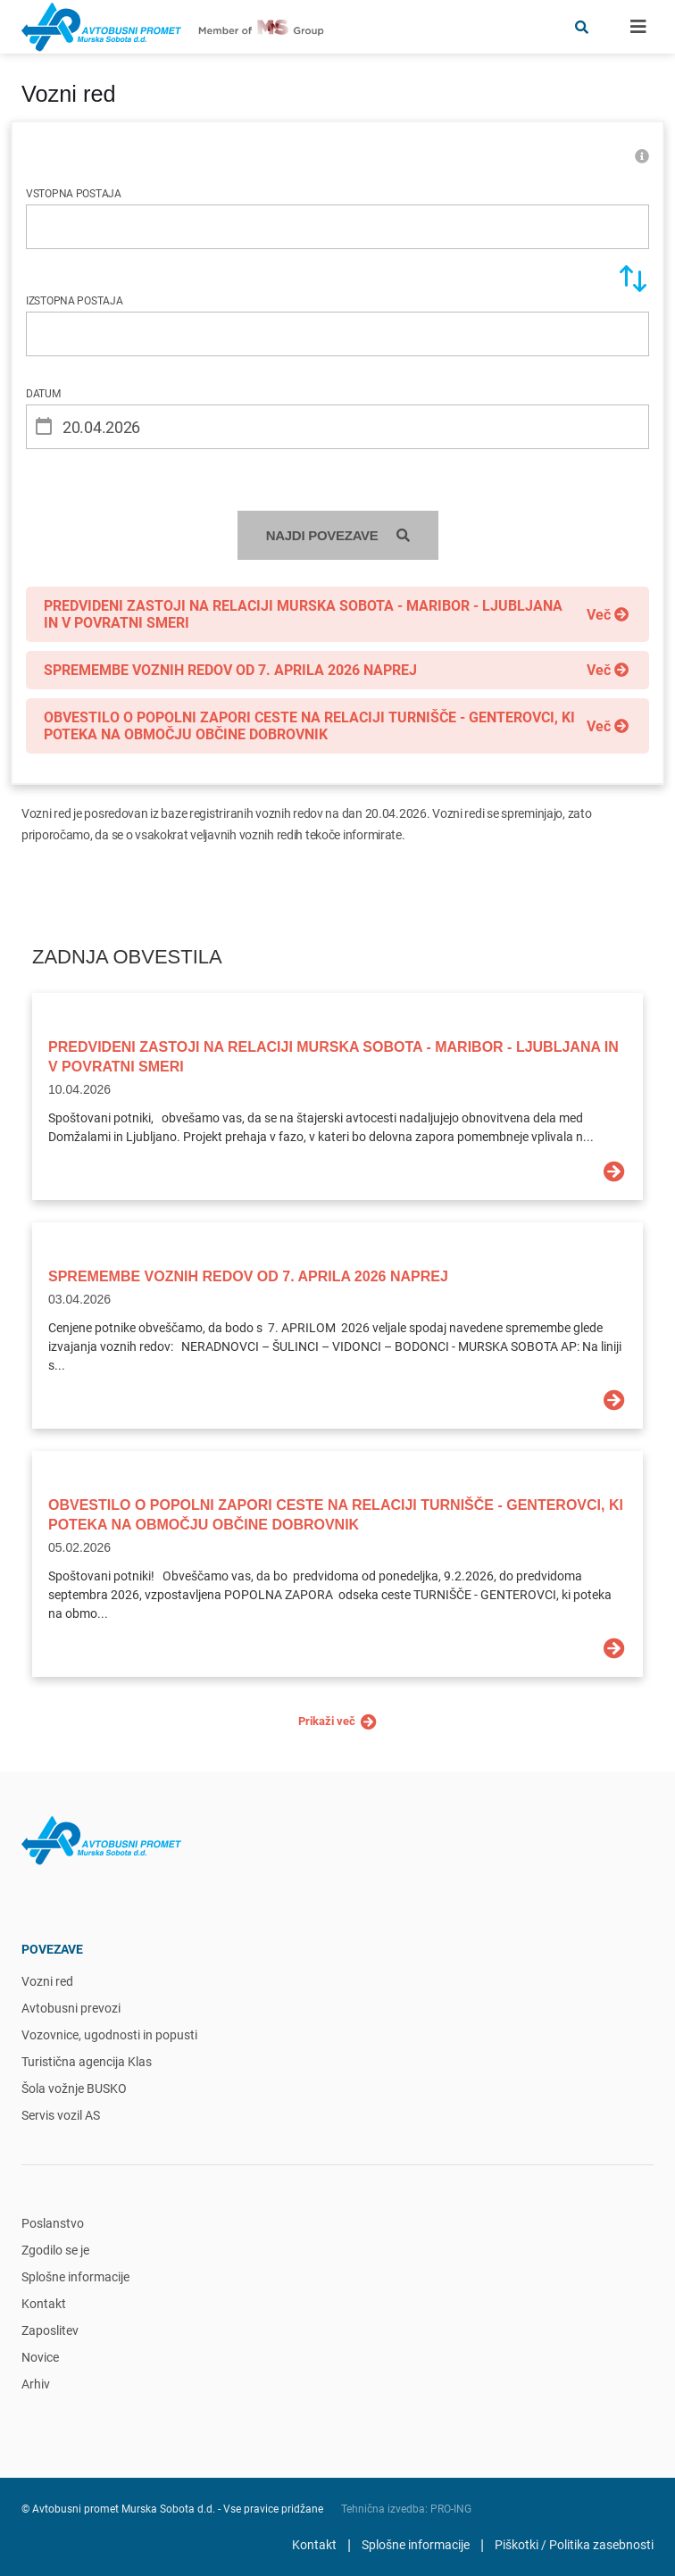 This screenshot has height=2576, width=675. I want to click on Šola vožnje BUSKO, so click(74, 2088).